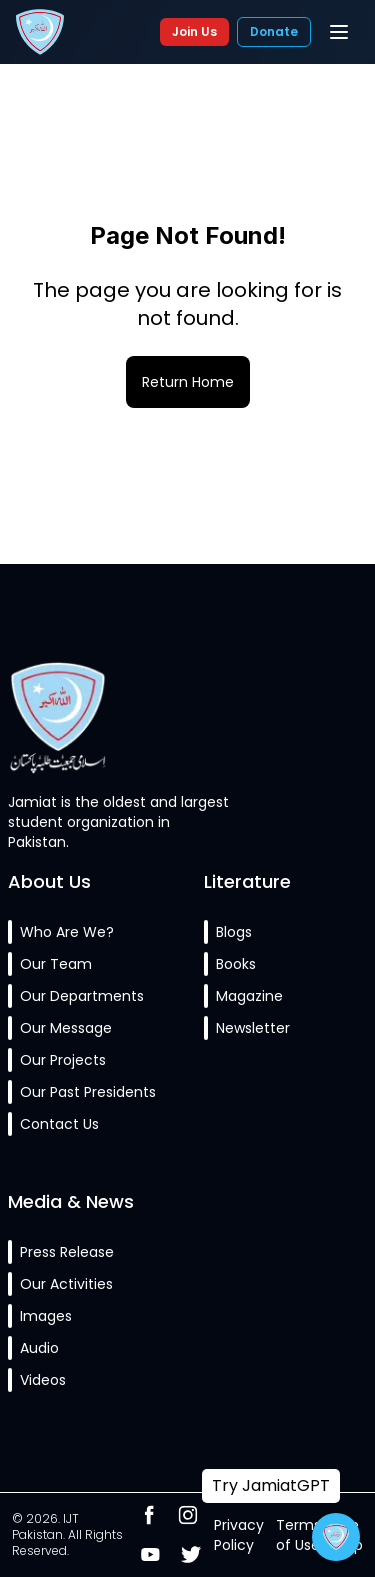 The image size is (375, 1577). Describe the element at coordinates (46, 1316) in the screenshot. I see `Images` at that location.